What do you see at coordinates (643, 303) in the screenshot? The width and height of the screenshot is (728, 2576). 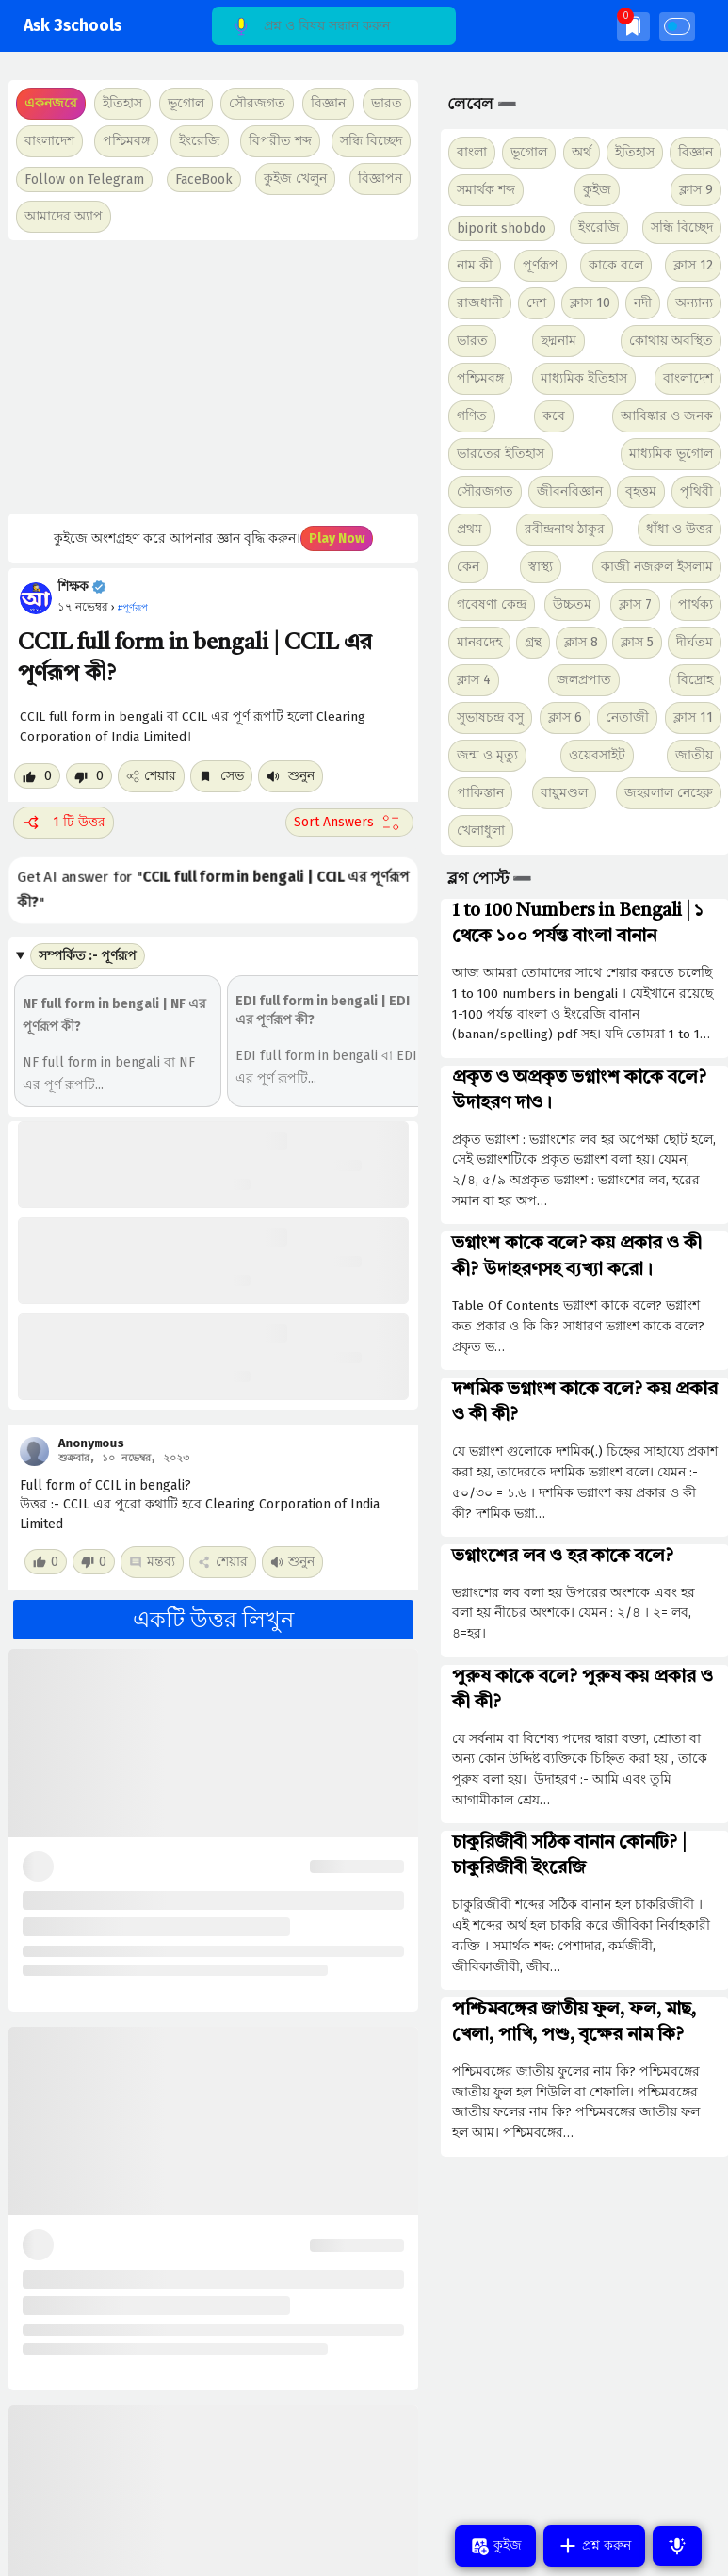 I see `নদী` at bounding box center [643, 303].